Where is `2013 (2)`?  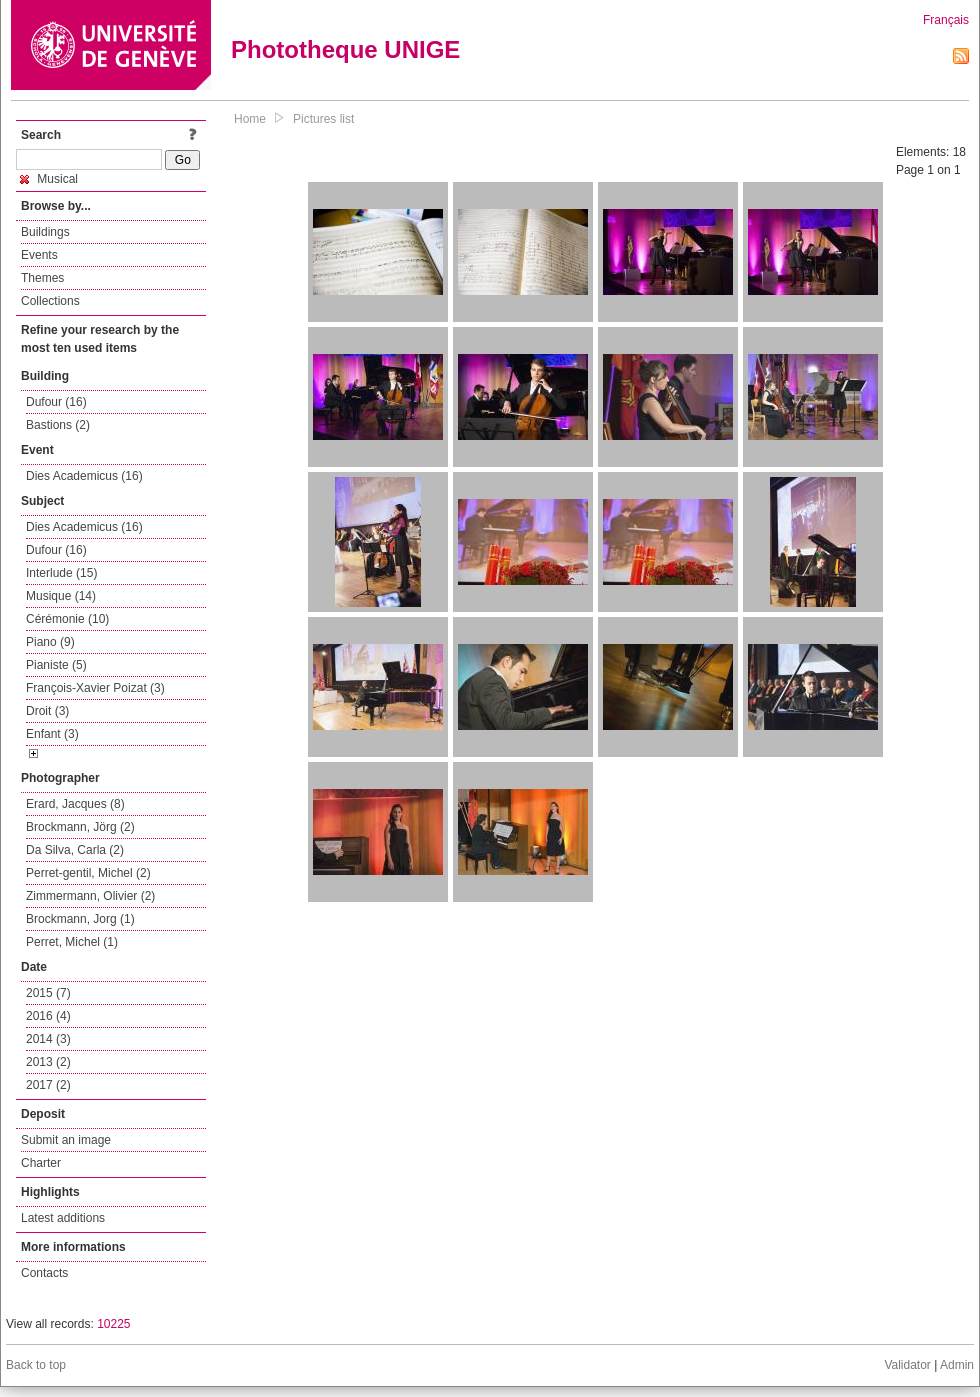
2013 (2) is located at coordinates (48, 1062).